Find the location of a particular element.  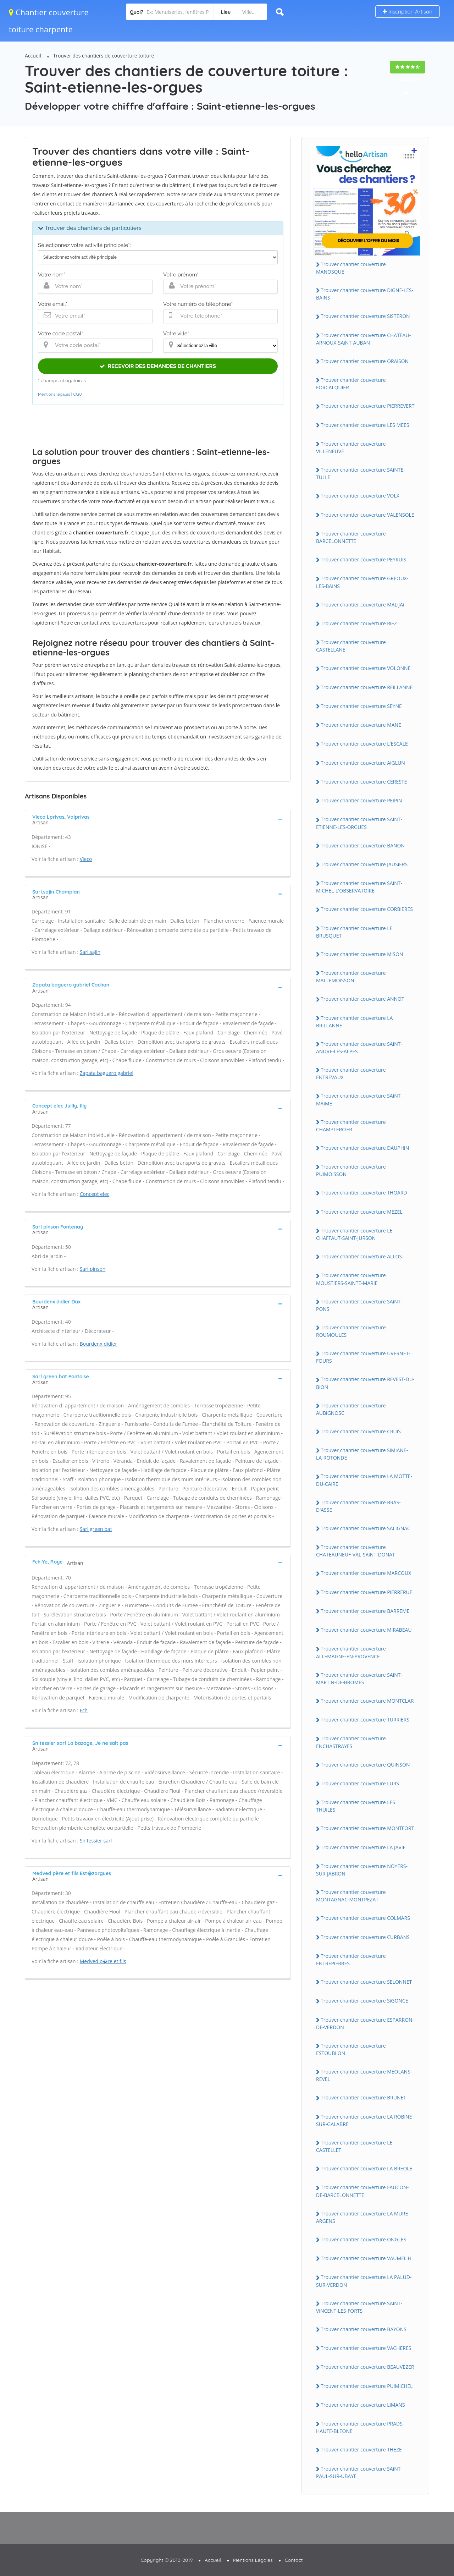

Trouver chantier couverture ROUMOULES is located at coordinates (351, 1331).